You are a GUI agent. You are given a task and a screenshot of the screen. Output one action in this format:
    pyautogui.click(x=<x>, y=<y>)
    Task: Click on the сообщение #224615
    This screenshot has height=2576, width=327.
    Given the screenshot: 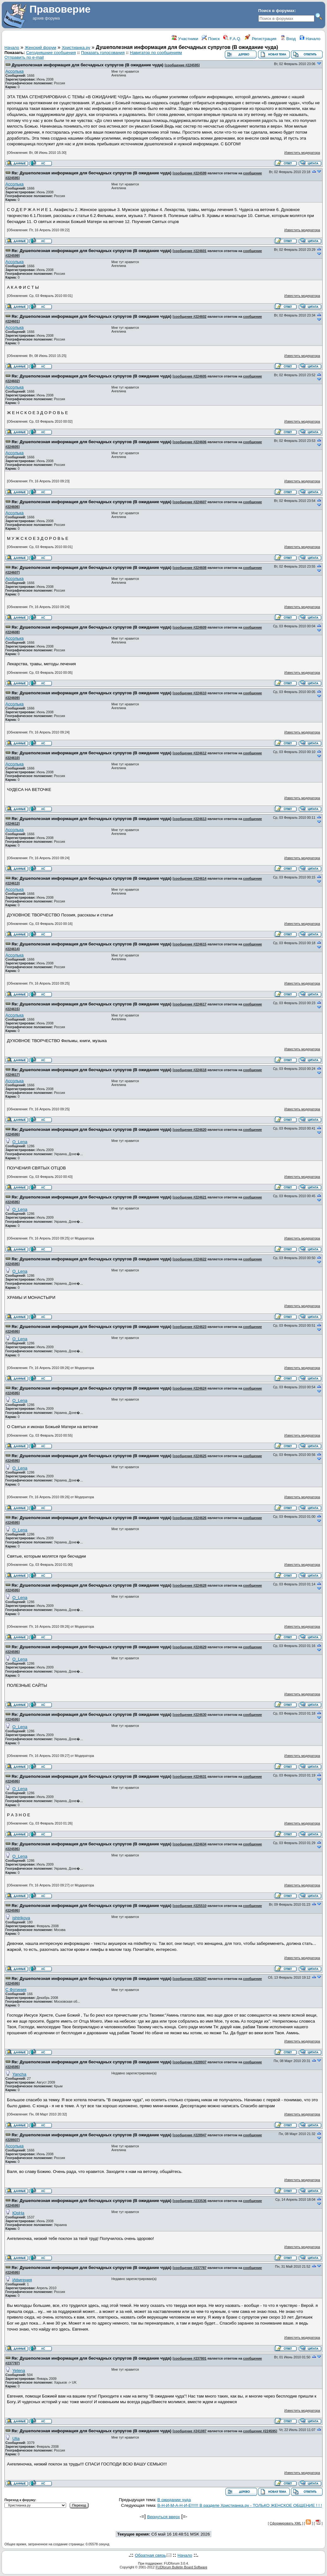 What is the action you would take?
    pyautogui.click(x=190, y=944)
    